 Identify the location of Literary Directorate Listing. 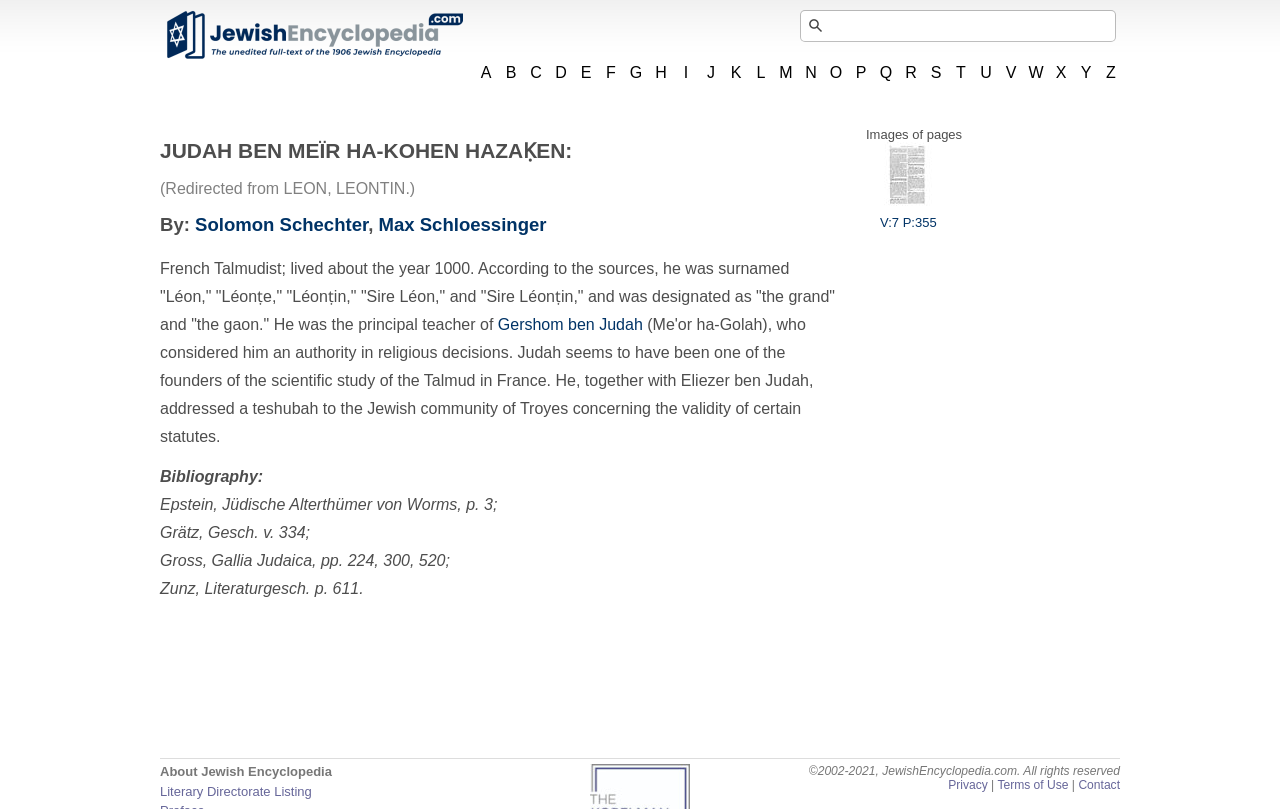
(236, 791).